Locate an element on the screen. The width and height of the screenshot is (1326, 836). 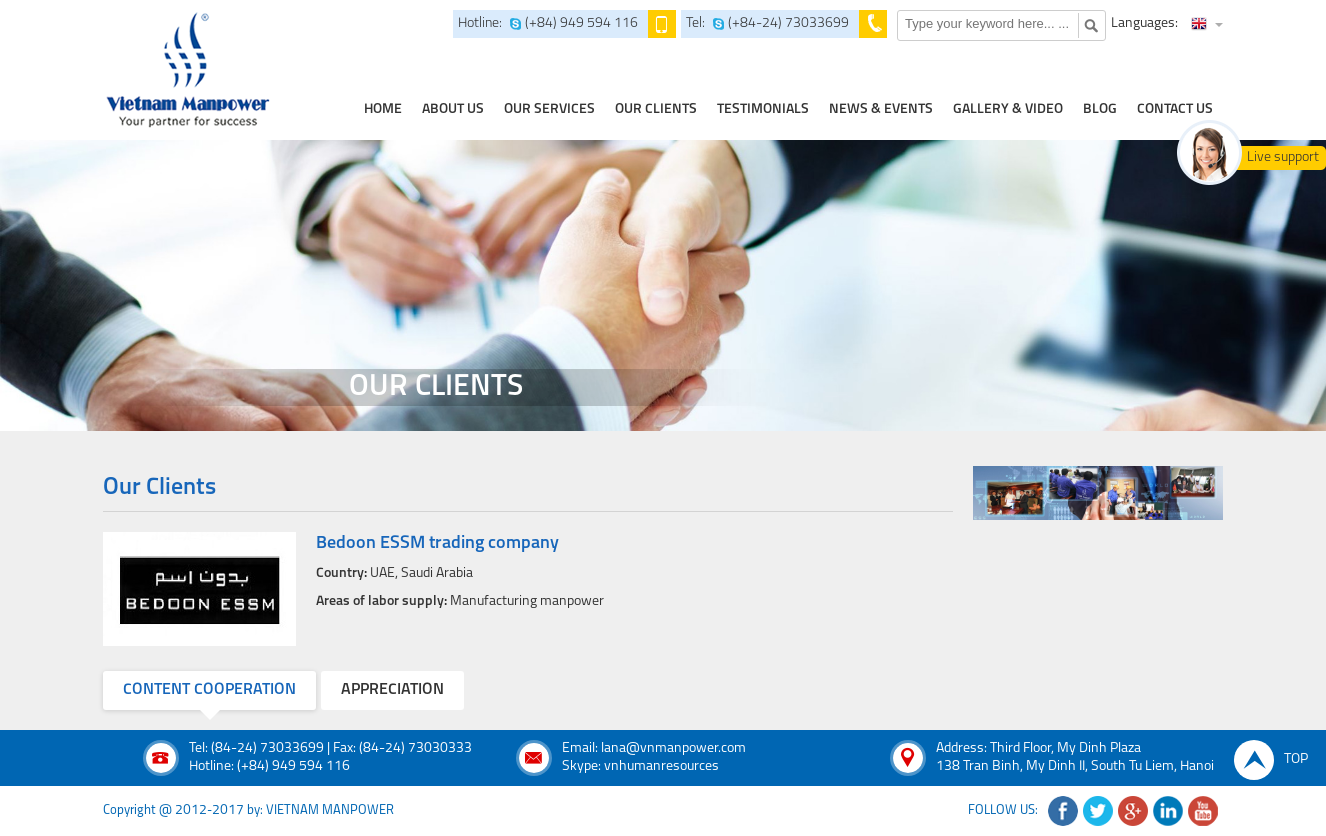
our services is located at coordinates (549, 109).